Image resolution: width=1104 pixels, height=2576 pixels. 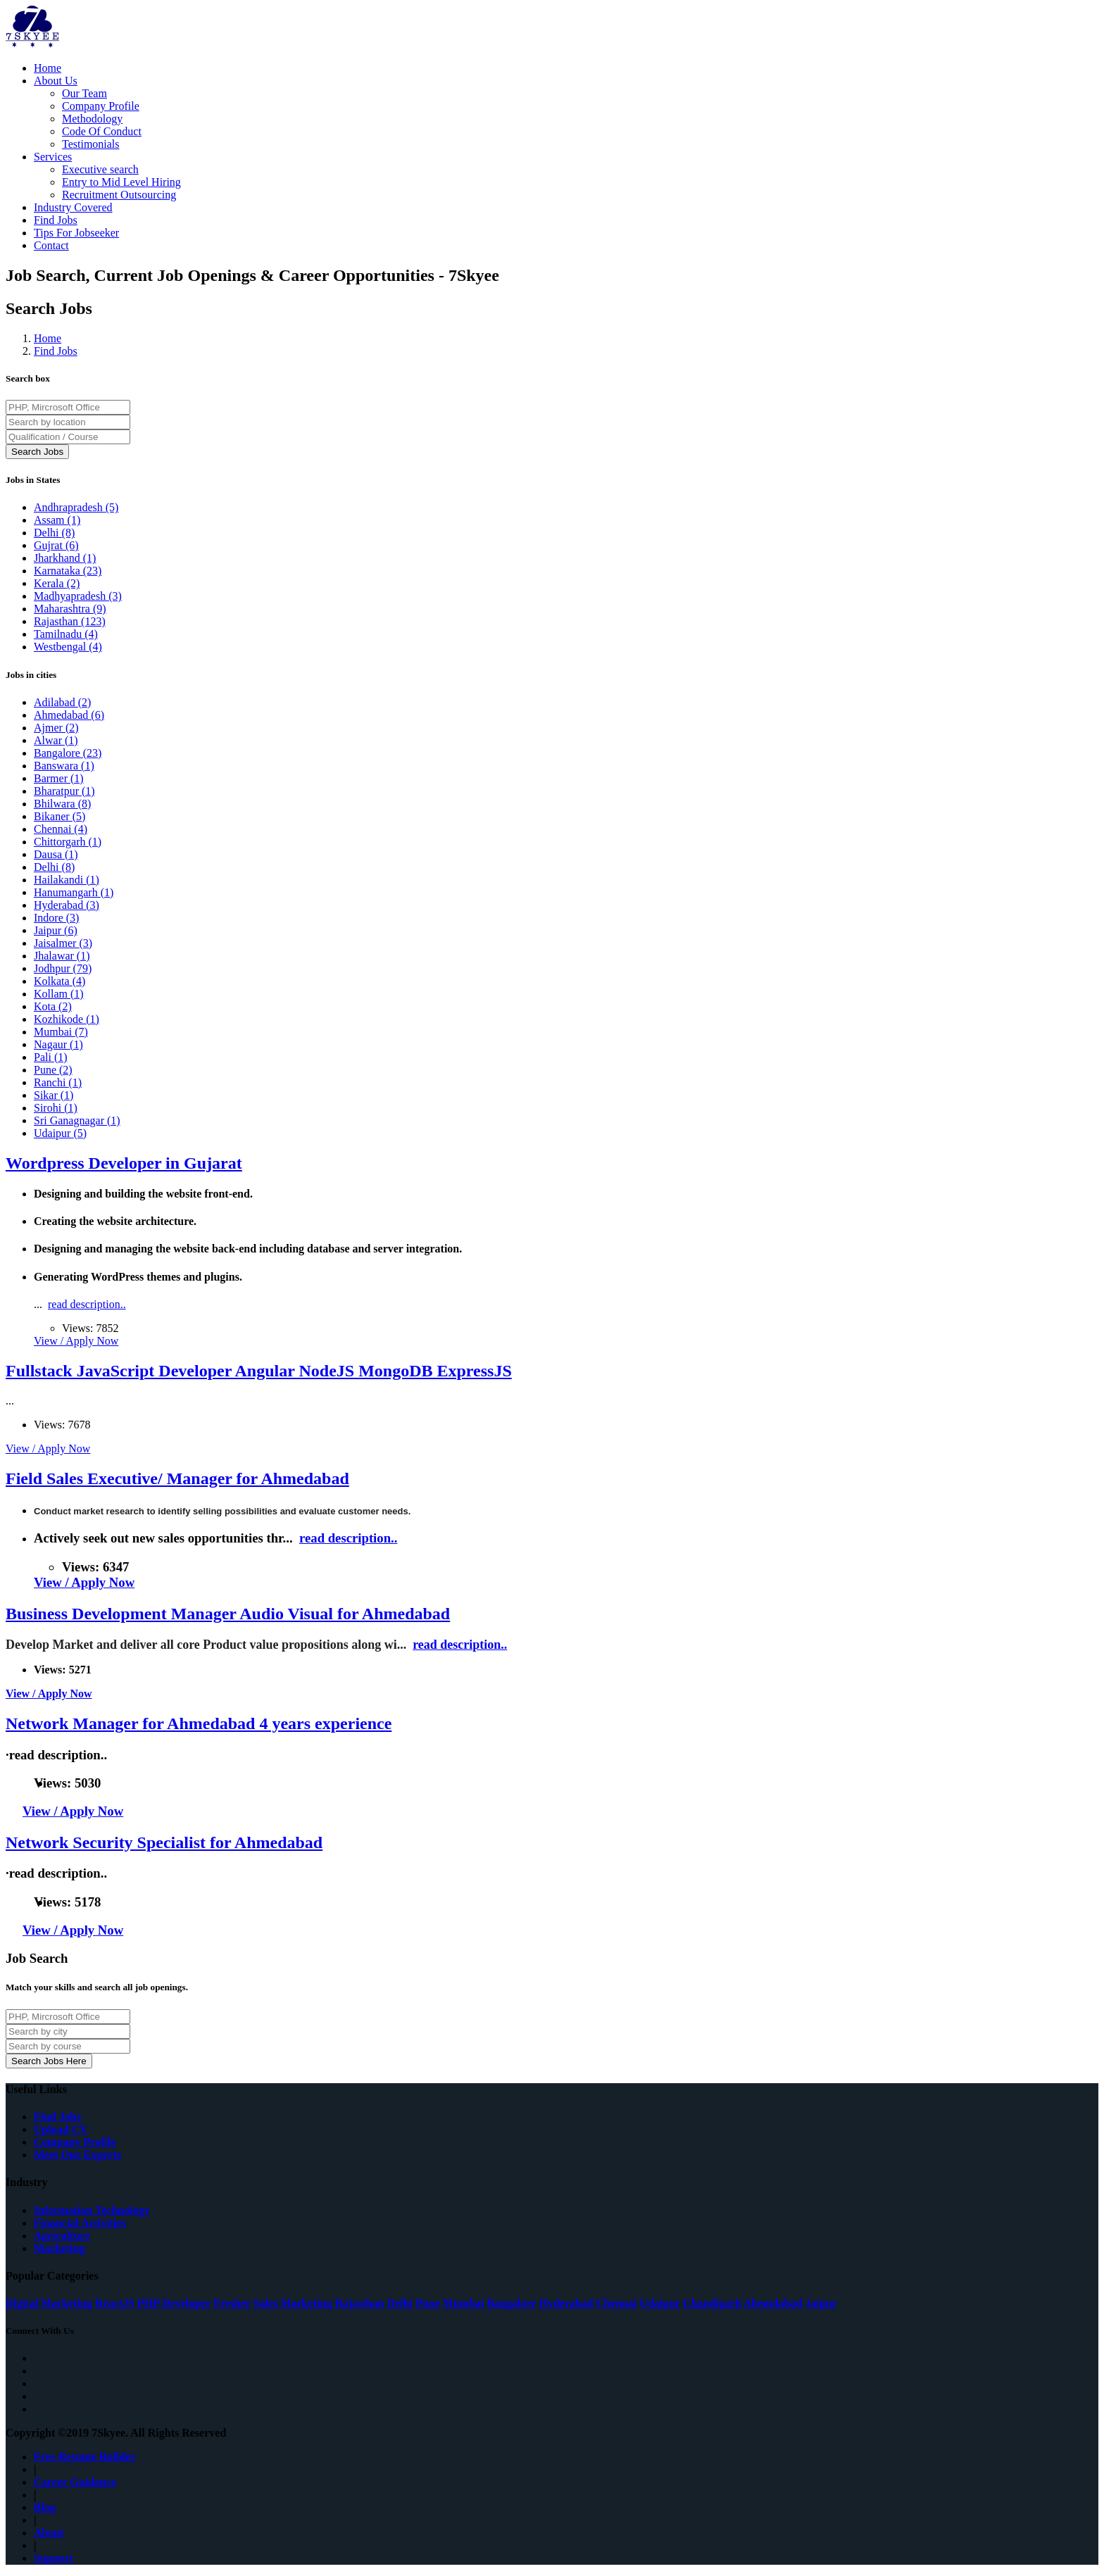 I want to click on Digital Marketing, so click(x=49, y=2303).